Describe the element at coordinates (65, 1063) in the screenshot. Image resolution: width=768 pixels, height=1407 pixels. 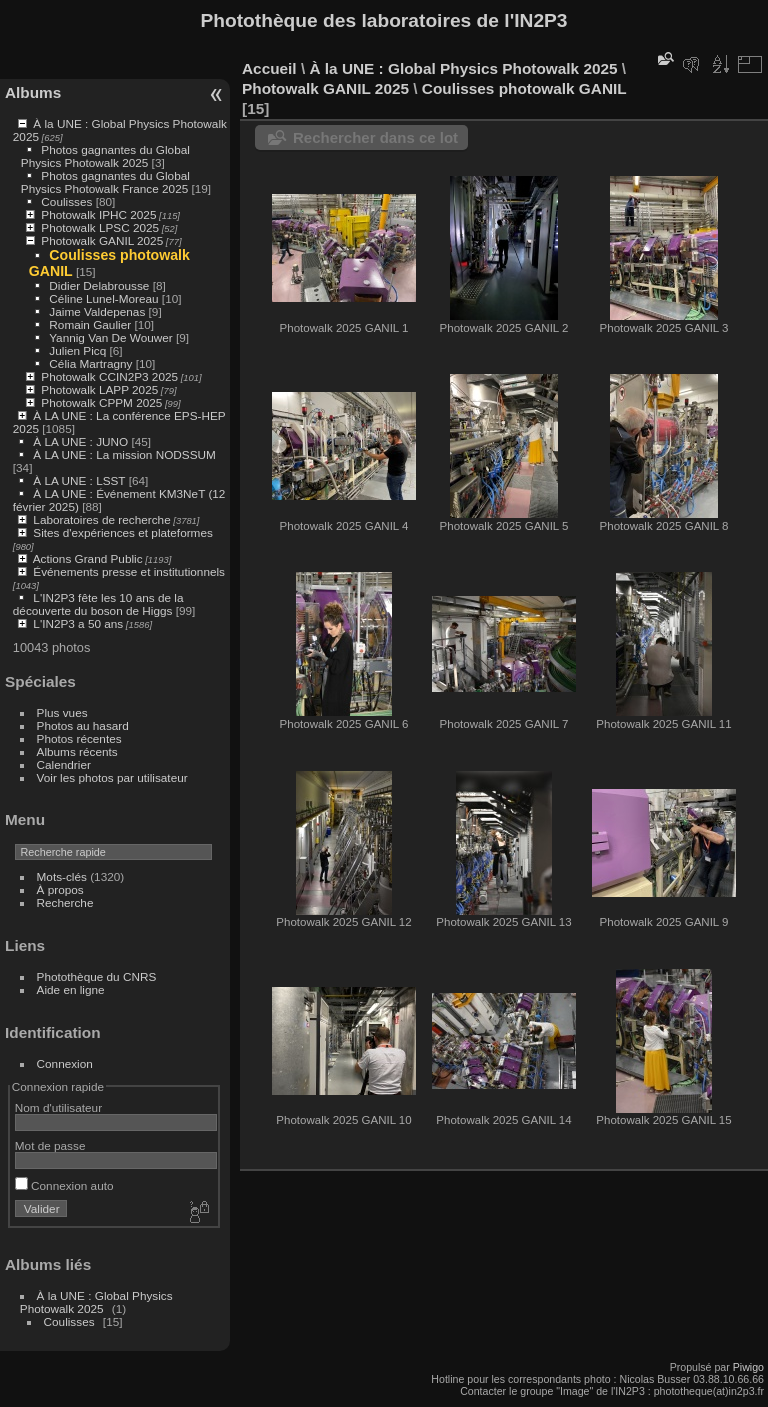
I see `Connexion` at that location.